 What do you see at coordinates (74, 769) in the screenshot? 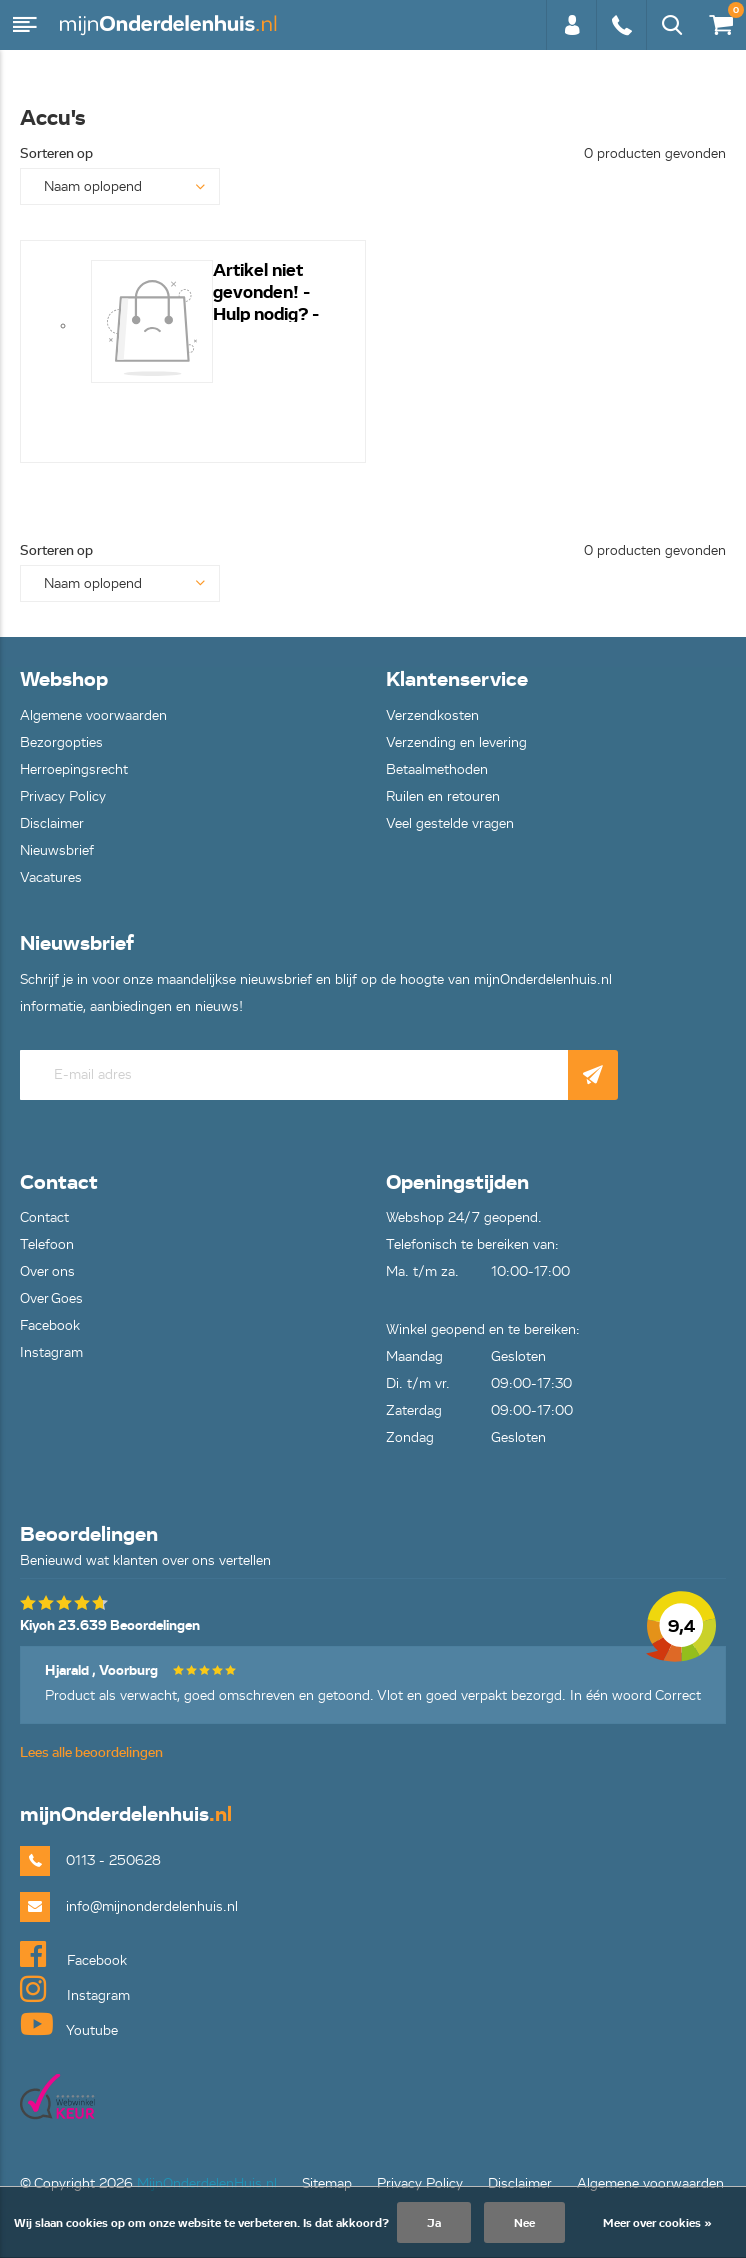
I see `Herroepingsrecht` at bounding box center [74, 769].